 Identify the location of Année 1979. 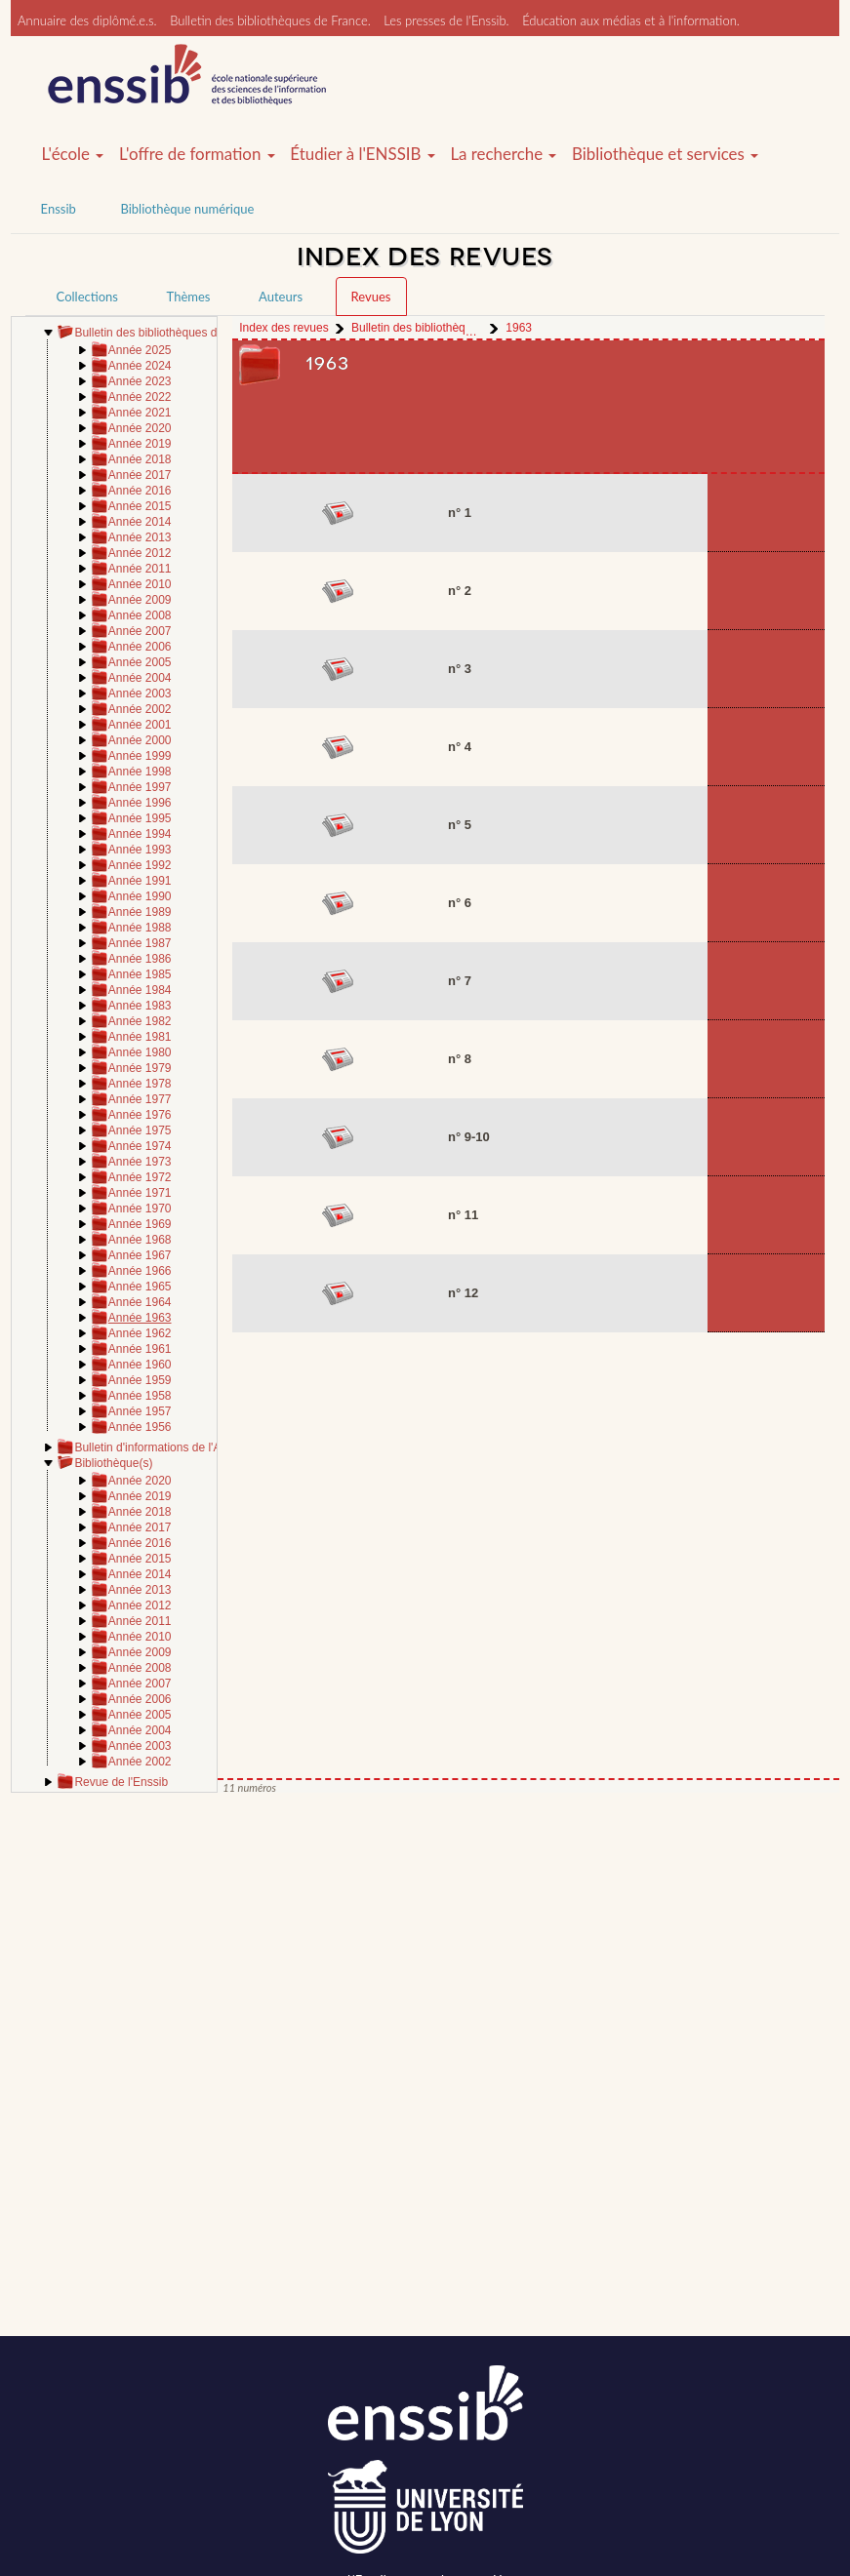
(140, 1068).